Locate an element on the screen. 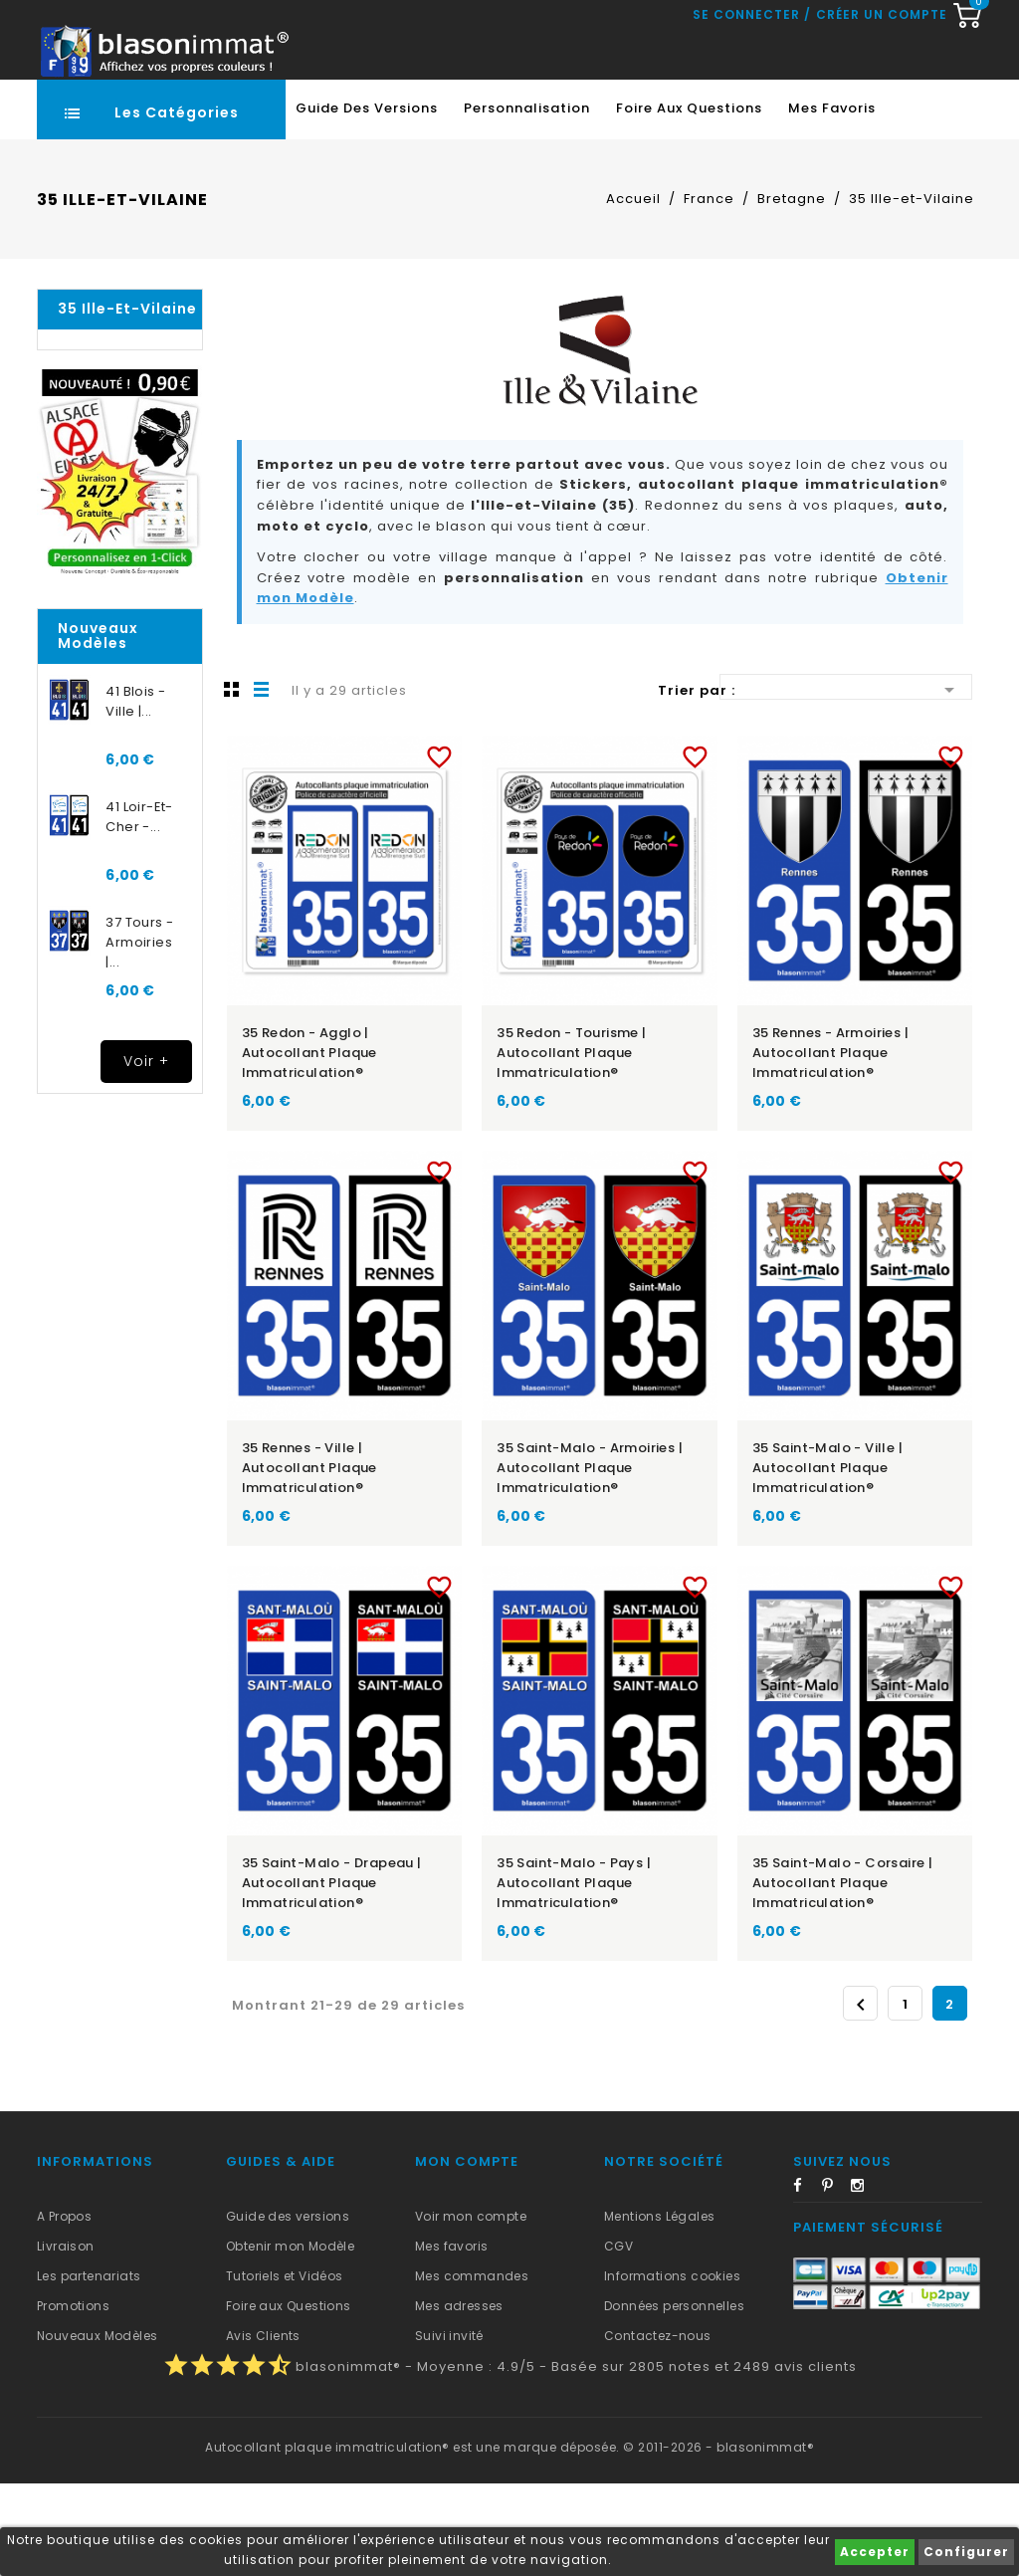 The image size is (1019, 2576). Guide des versions is located at coordinates (287, 2308).